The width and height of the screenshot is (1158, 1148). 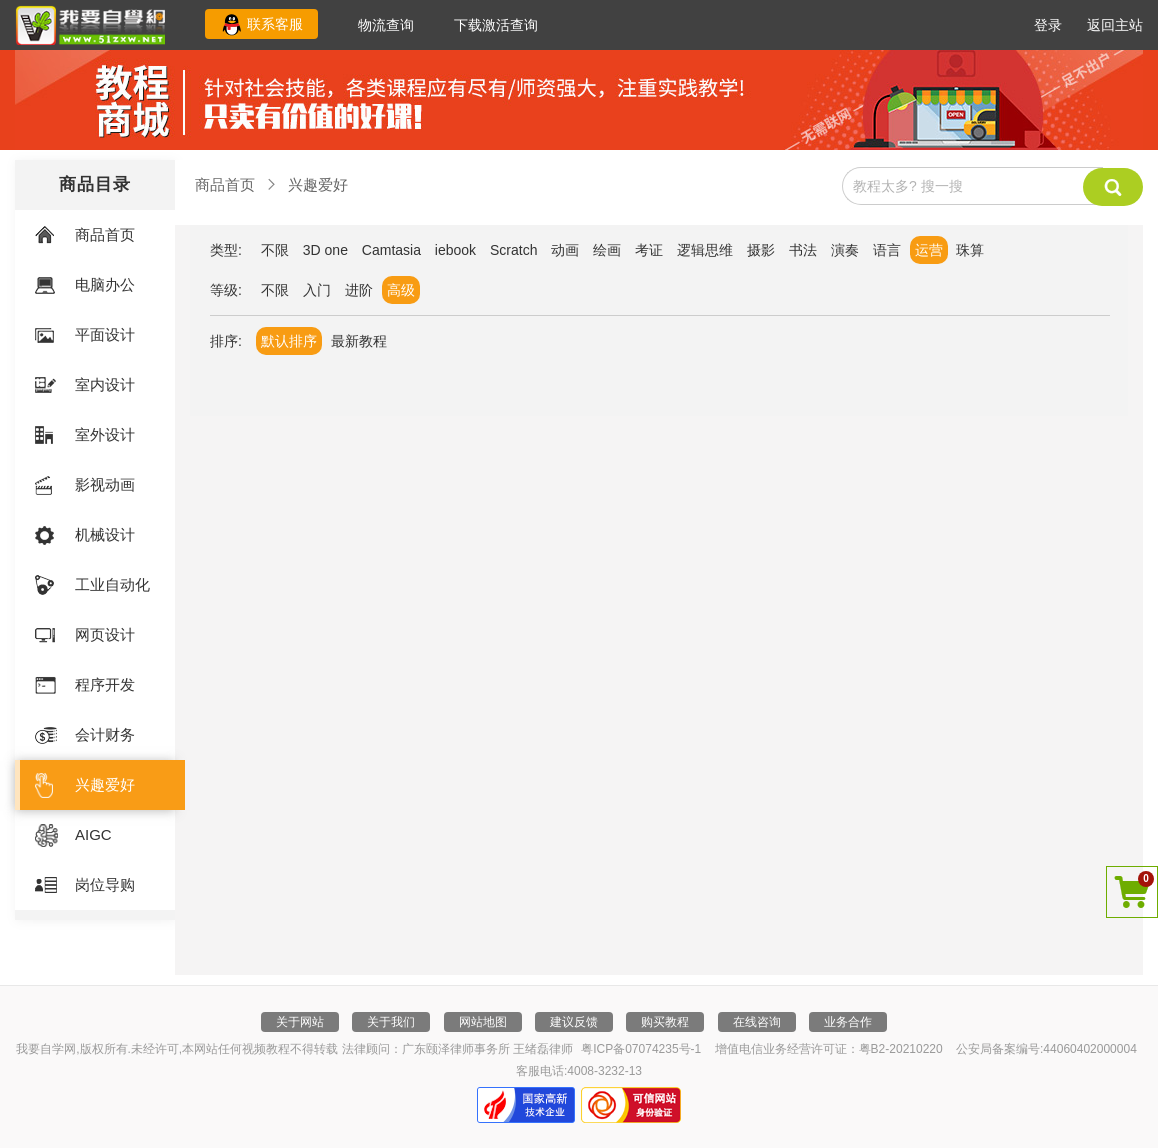 I want to click on 室外设计, so click(x=105, y=434).